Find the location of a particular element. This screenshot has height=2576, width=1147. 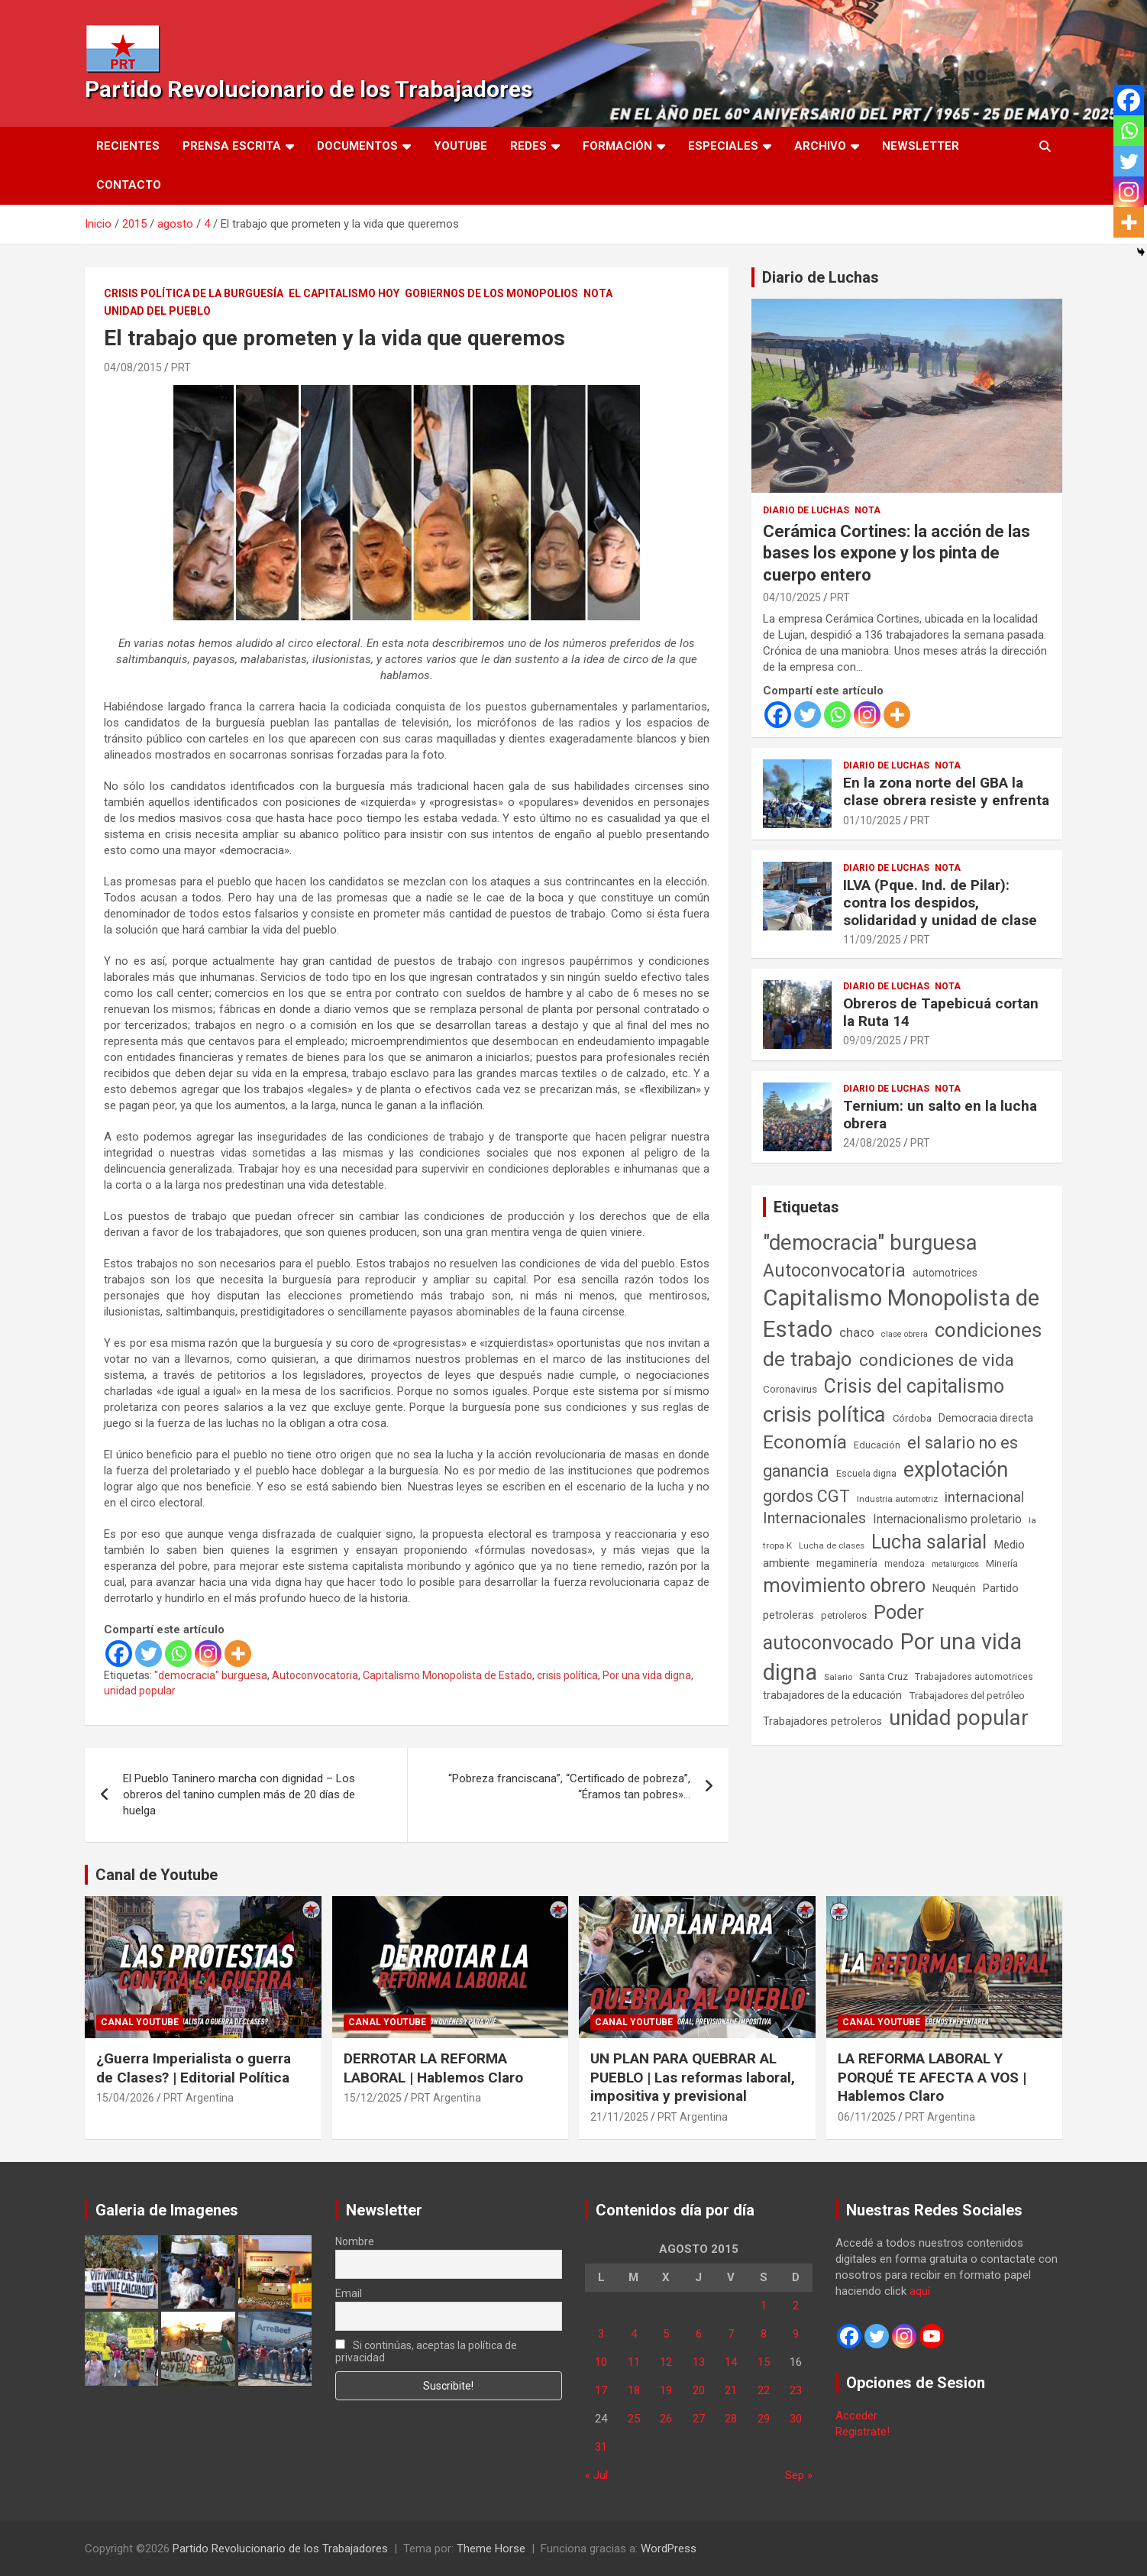

Capitalismo Monopolista de Estado [Capitalismo Monopolista de Estado (2.015 elementos)] is located at coordinates (901, 1313).